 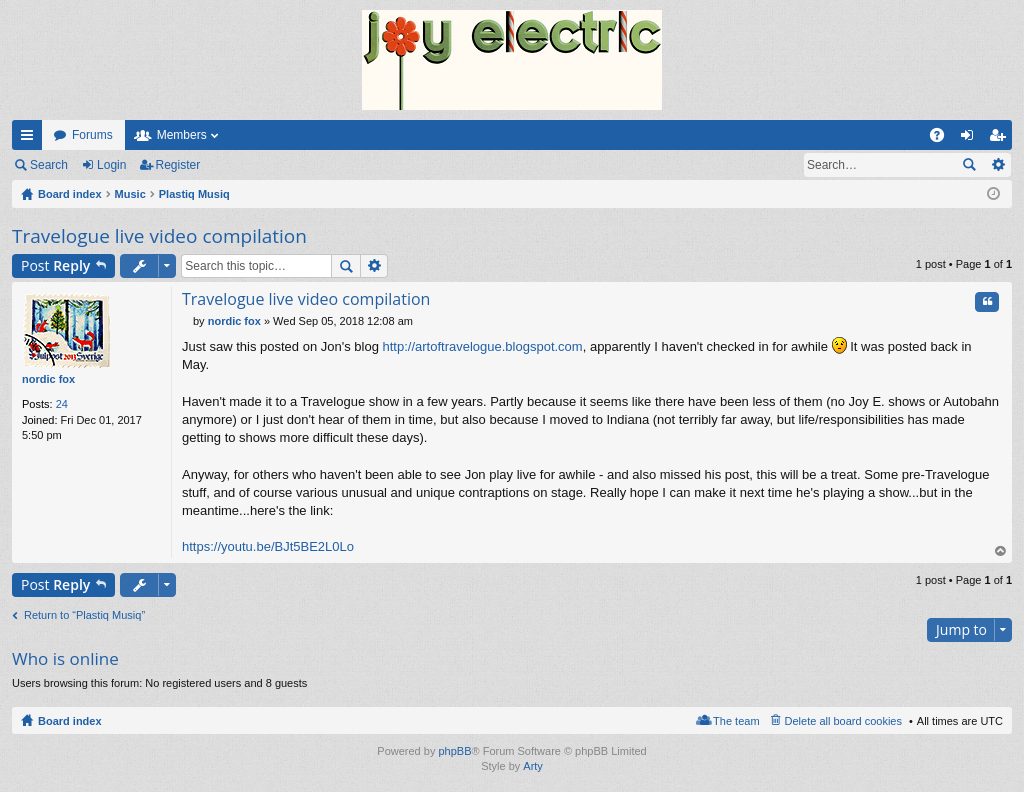 I want to click on Register [menuitem], so click(x=1001, y=139).